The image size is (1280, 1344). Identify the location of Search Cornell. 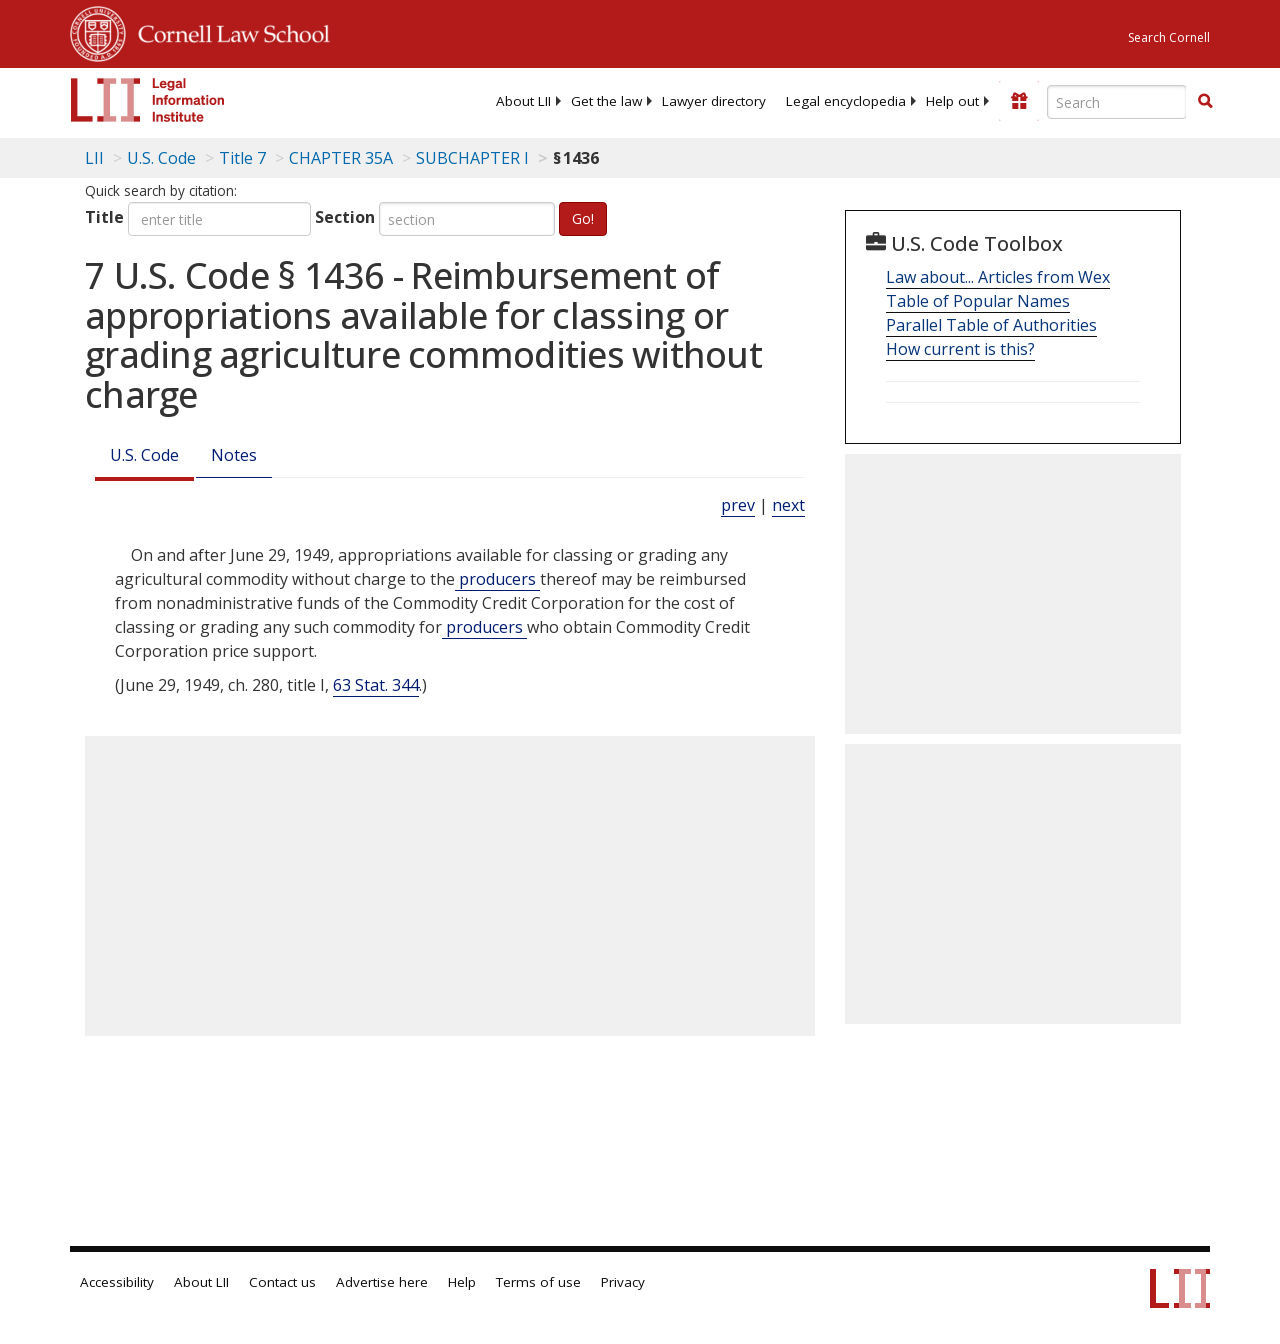
(1169, 37).